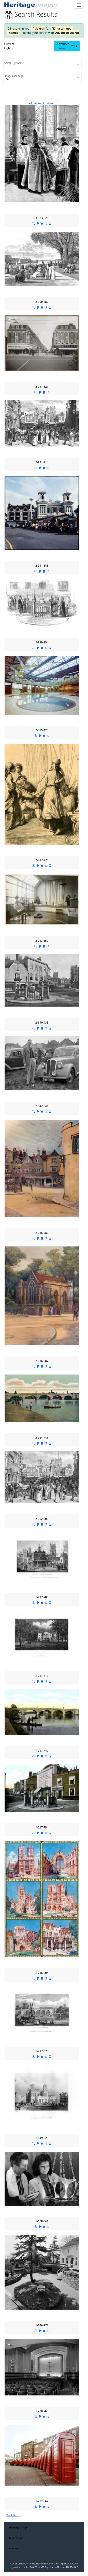  I want to click on Advanced search, so click(67, 46).